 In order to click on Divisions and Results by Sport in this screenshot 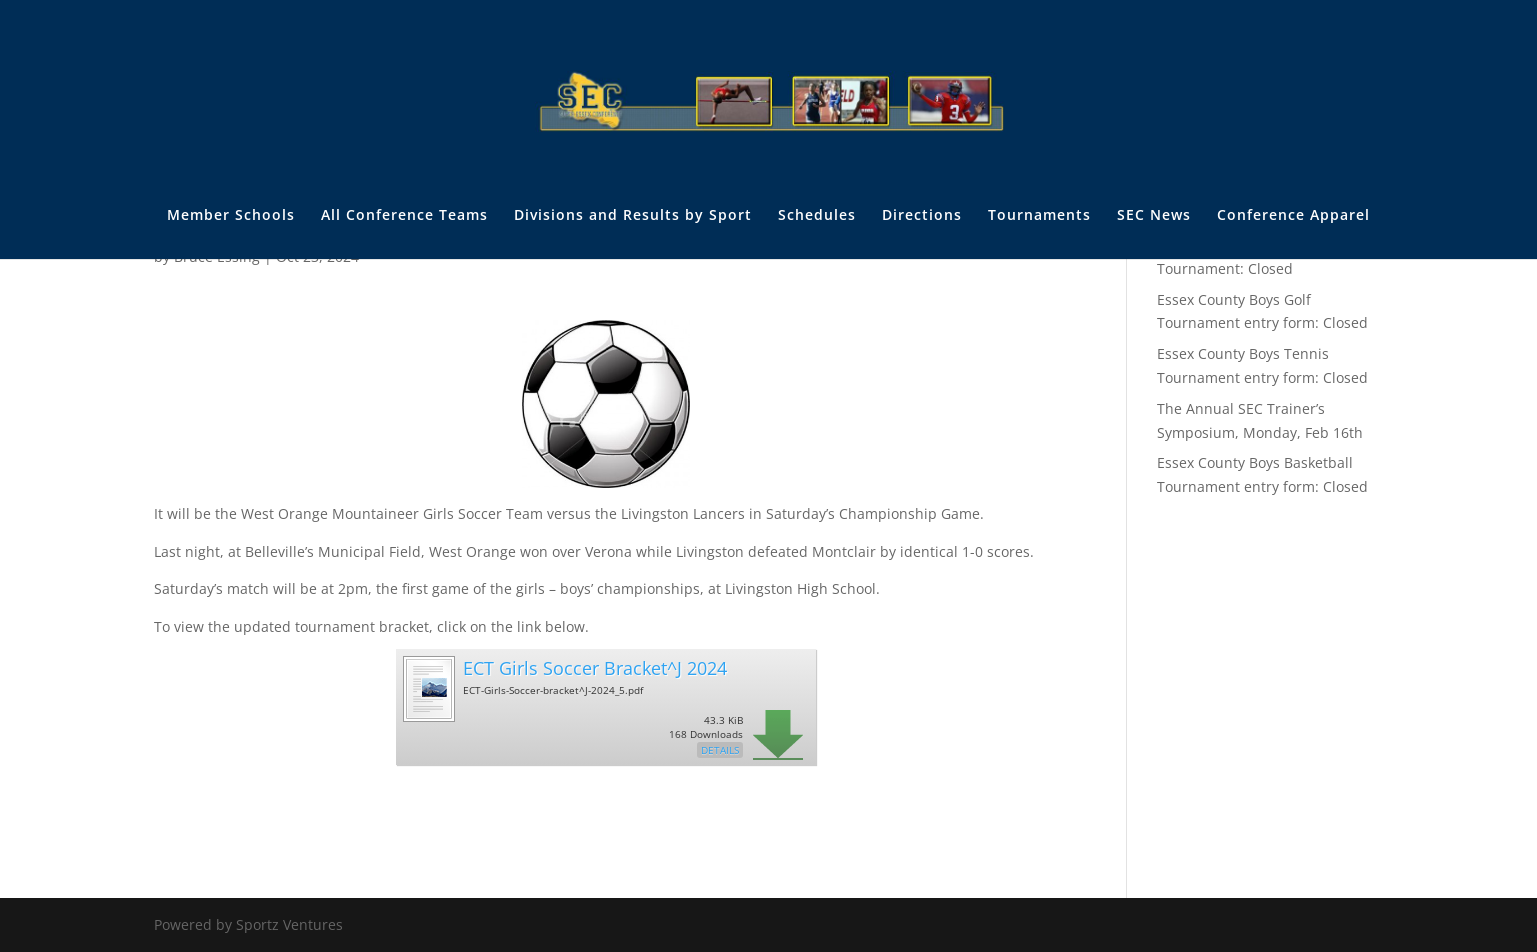, I will do `click(633, 216)`.